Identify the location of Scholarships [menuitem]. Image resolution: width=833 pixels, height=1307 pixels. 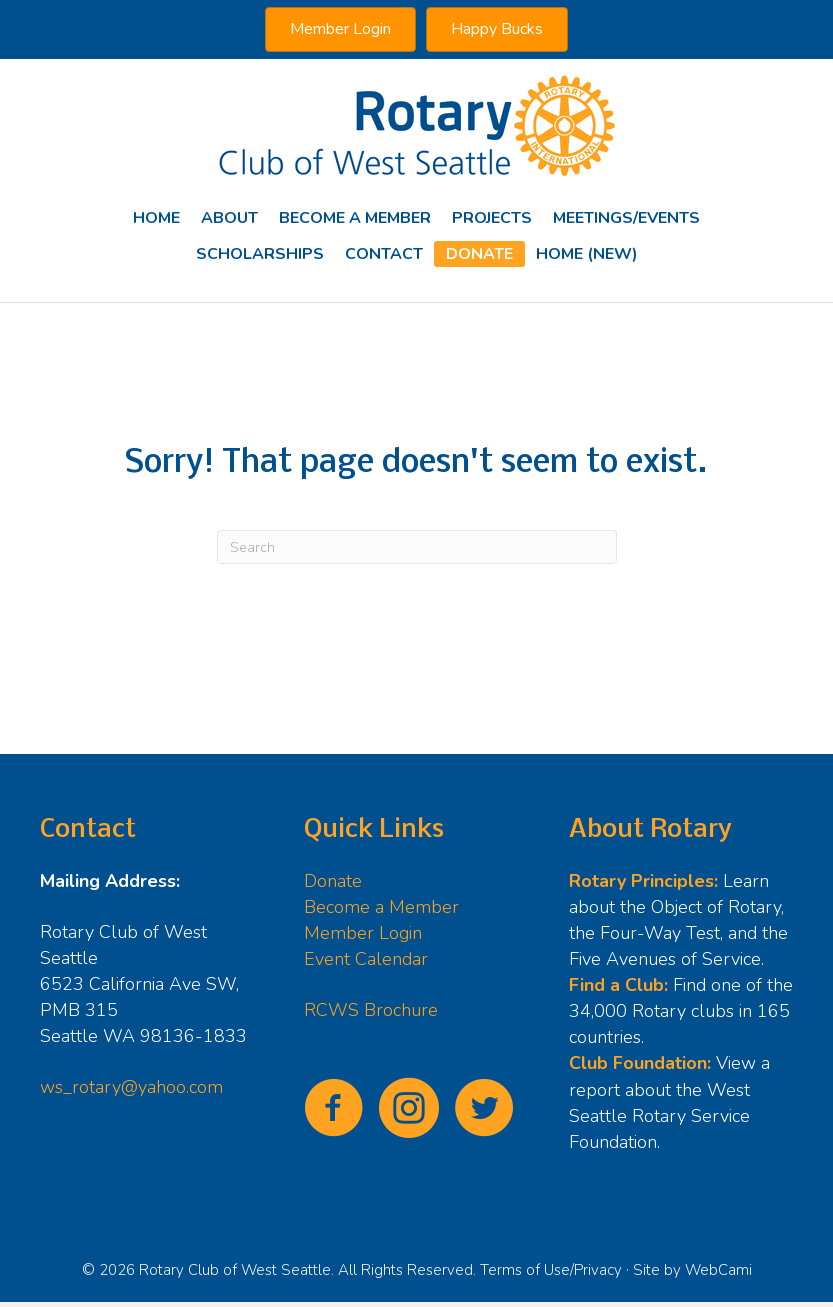
(260, 254).